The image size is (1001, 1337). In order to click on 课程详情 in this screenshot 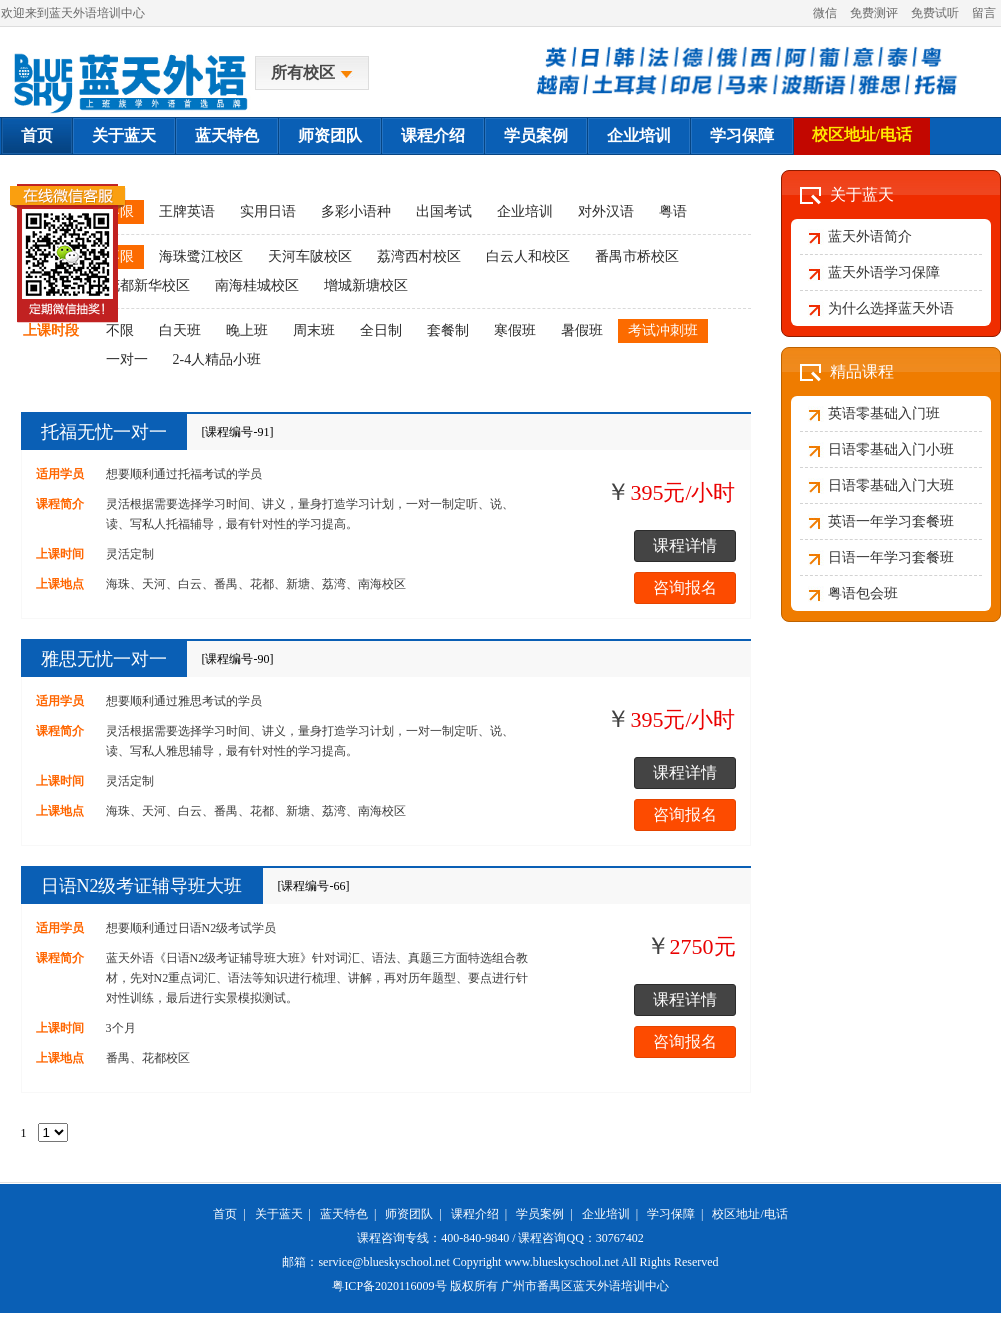, I will do `click(685, 545)`.